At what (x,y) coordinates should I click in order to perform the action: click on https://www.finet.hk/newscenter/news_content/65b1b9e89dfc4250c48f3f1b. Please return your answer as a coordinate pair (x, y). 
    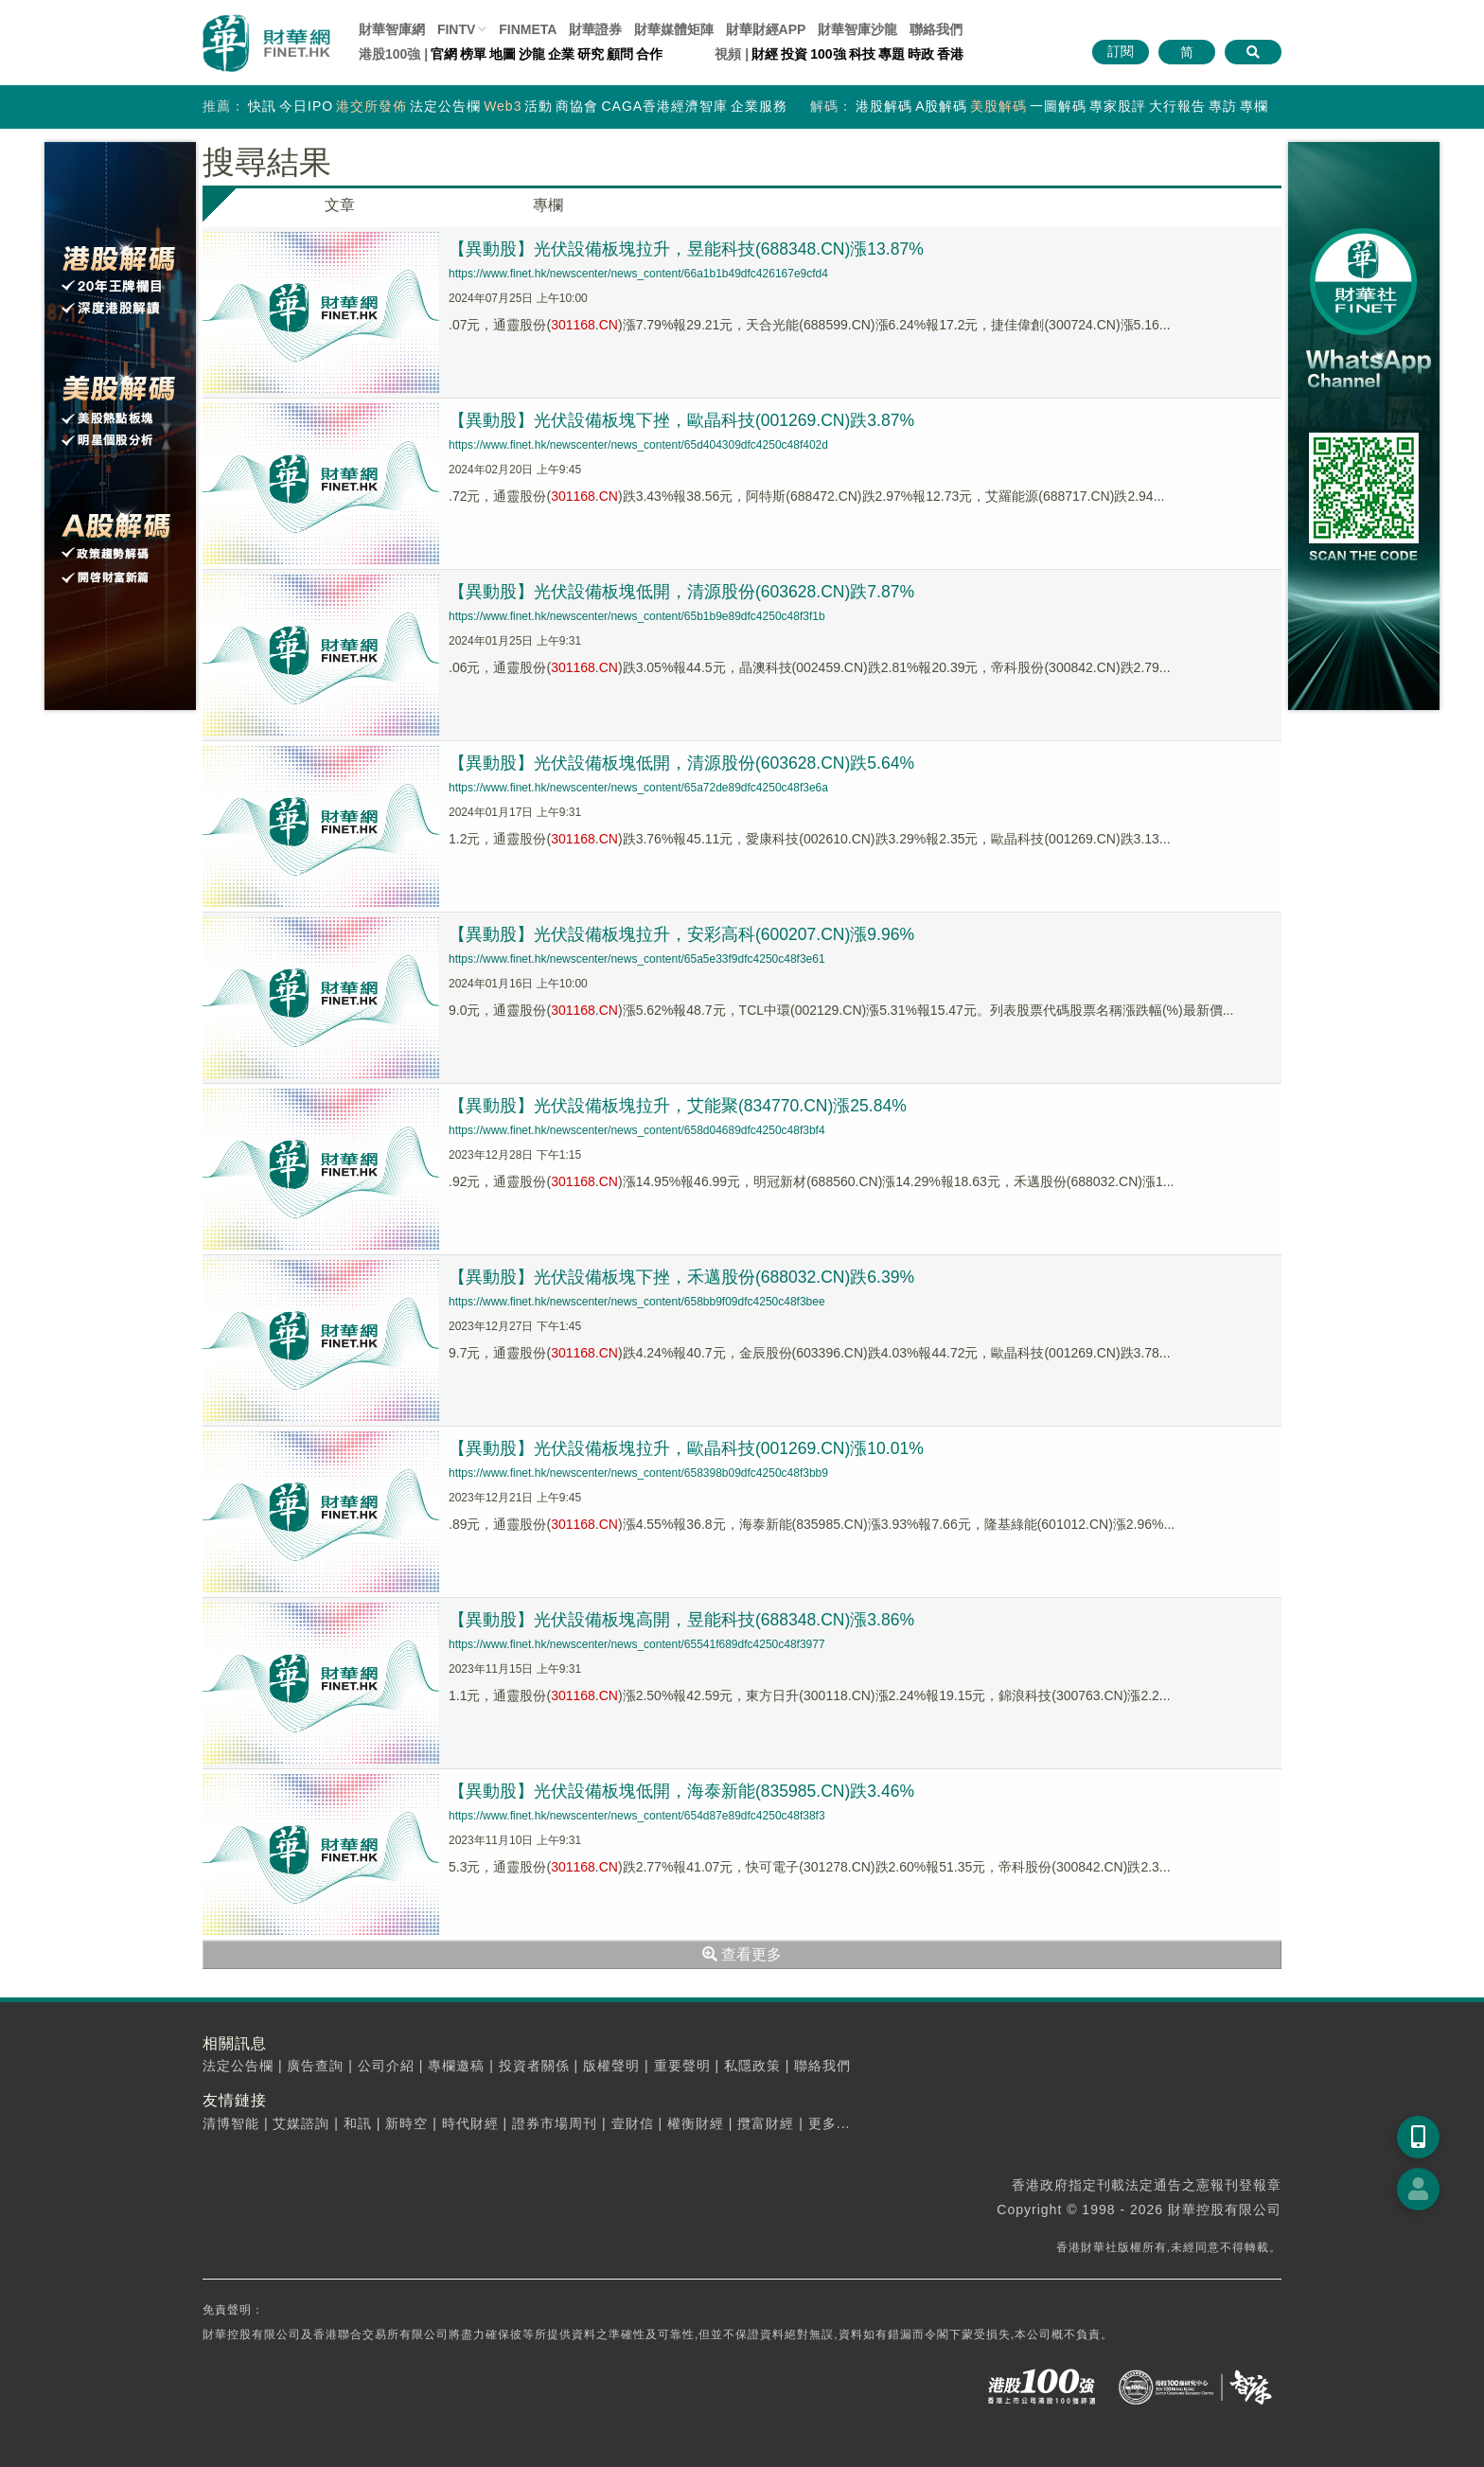
    Looking at the image, I should click on (637, 616).